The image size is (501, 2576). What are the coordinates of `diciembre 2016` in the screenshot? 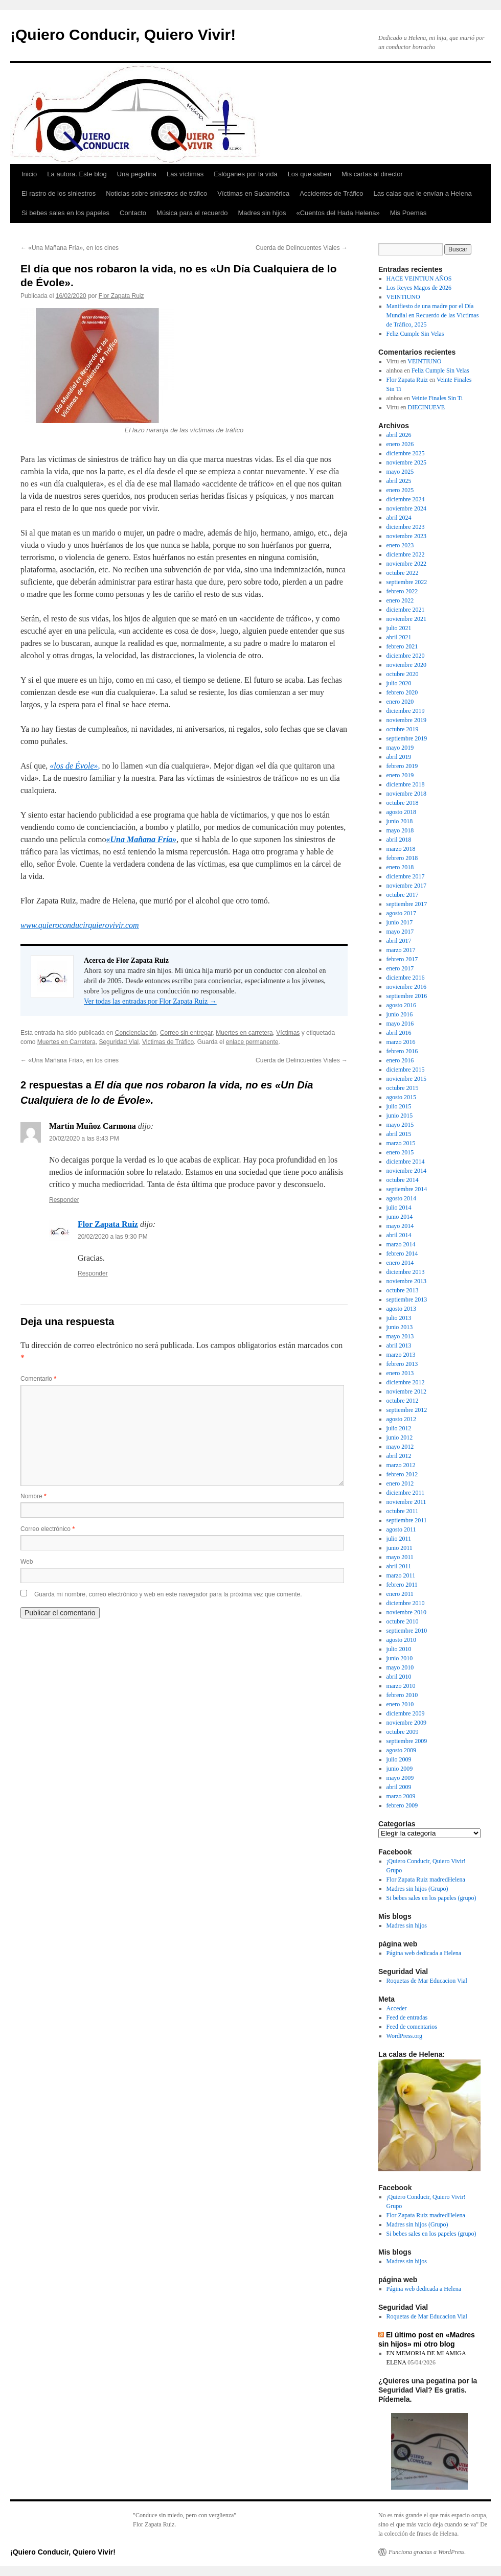 It's located at (405, 977).